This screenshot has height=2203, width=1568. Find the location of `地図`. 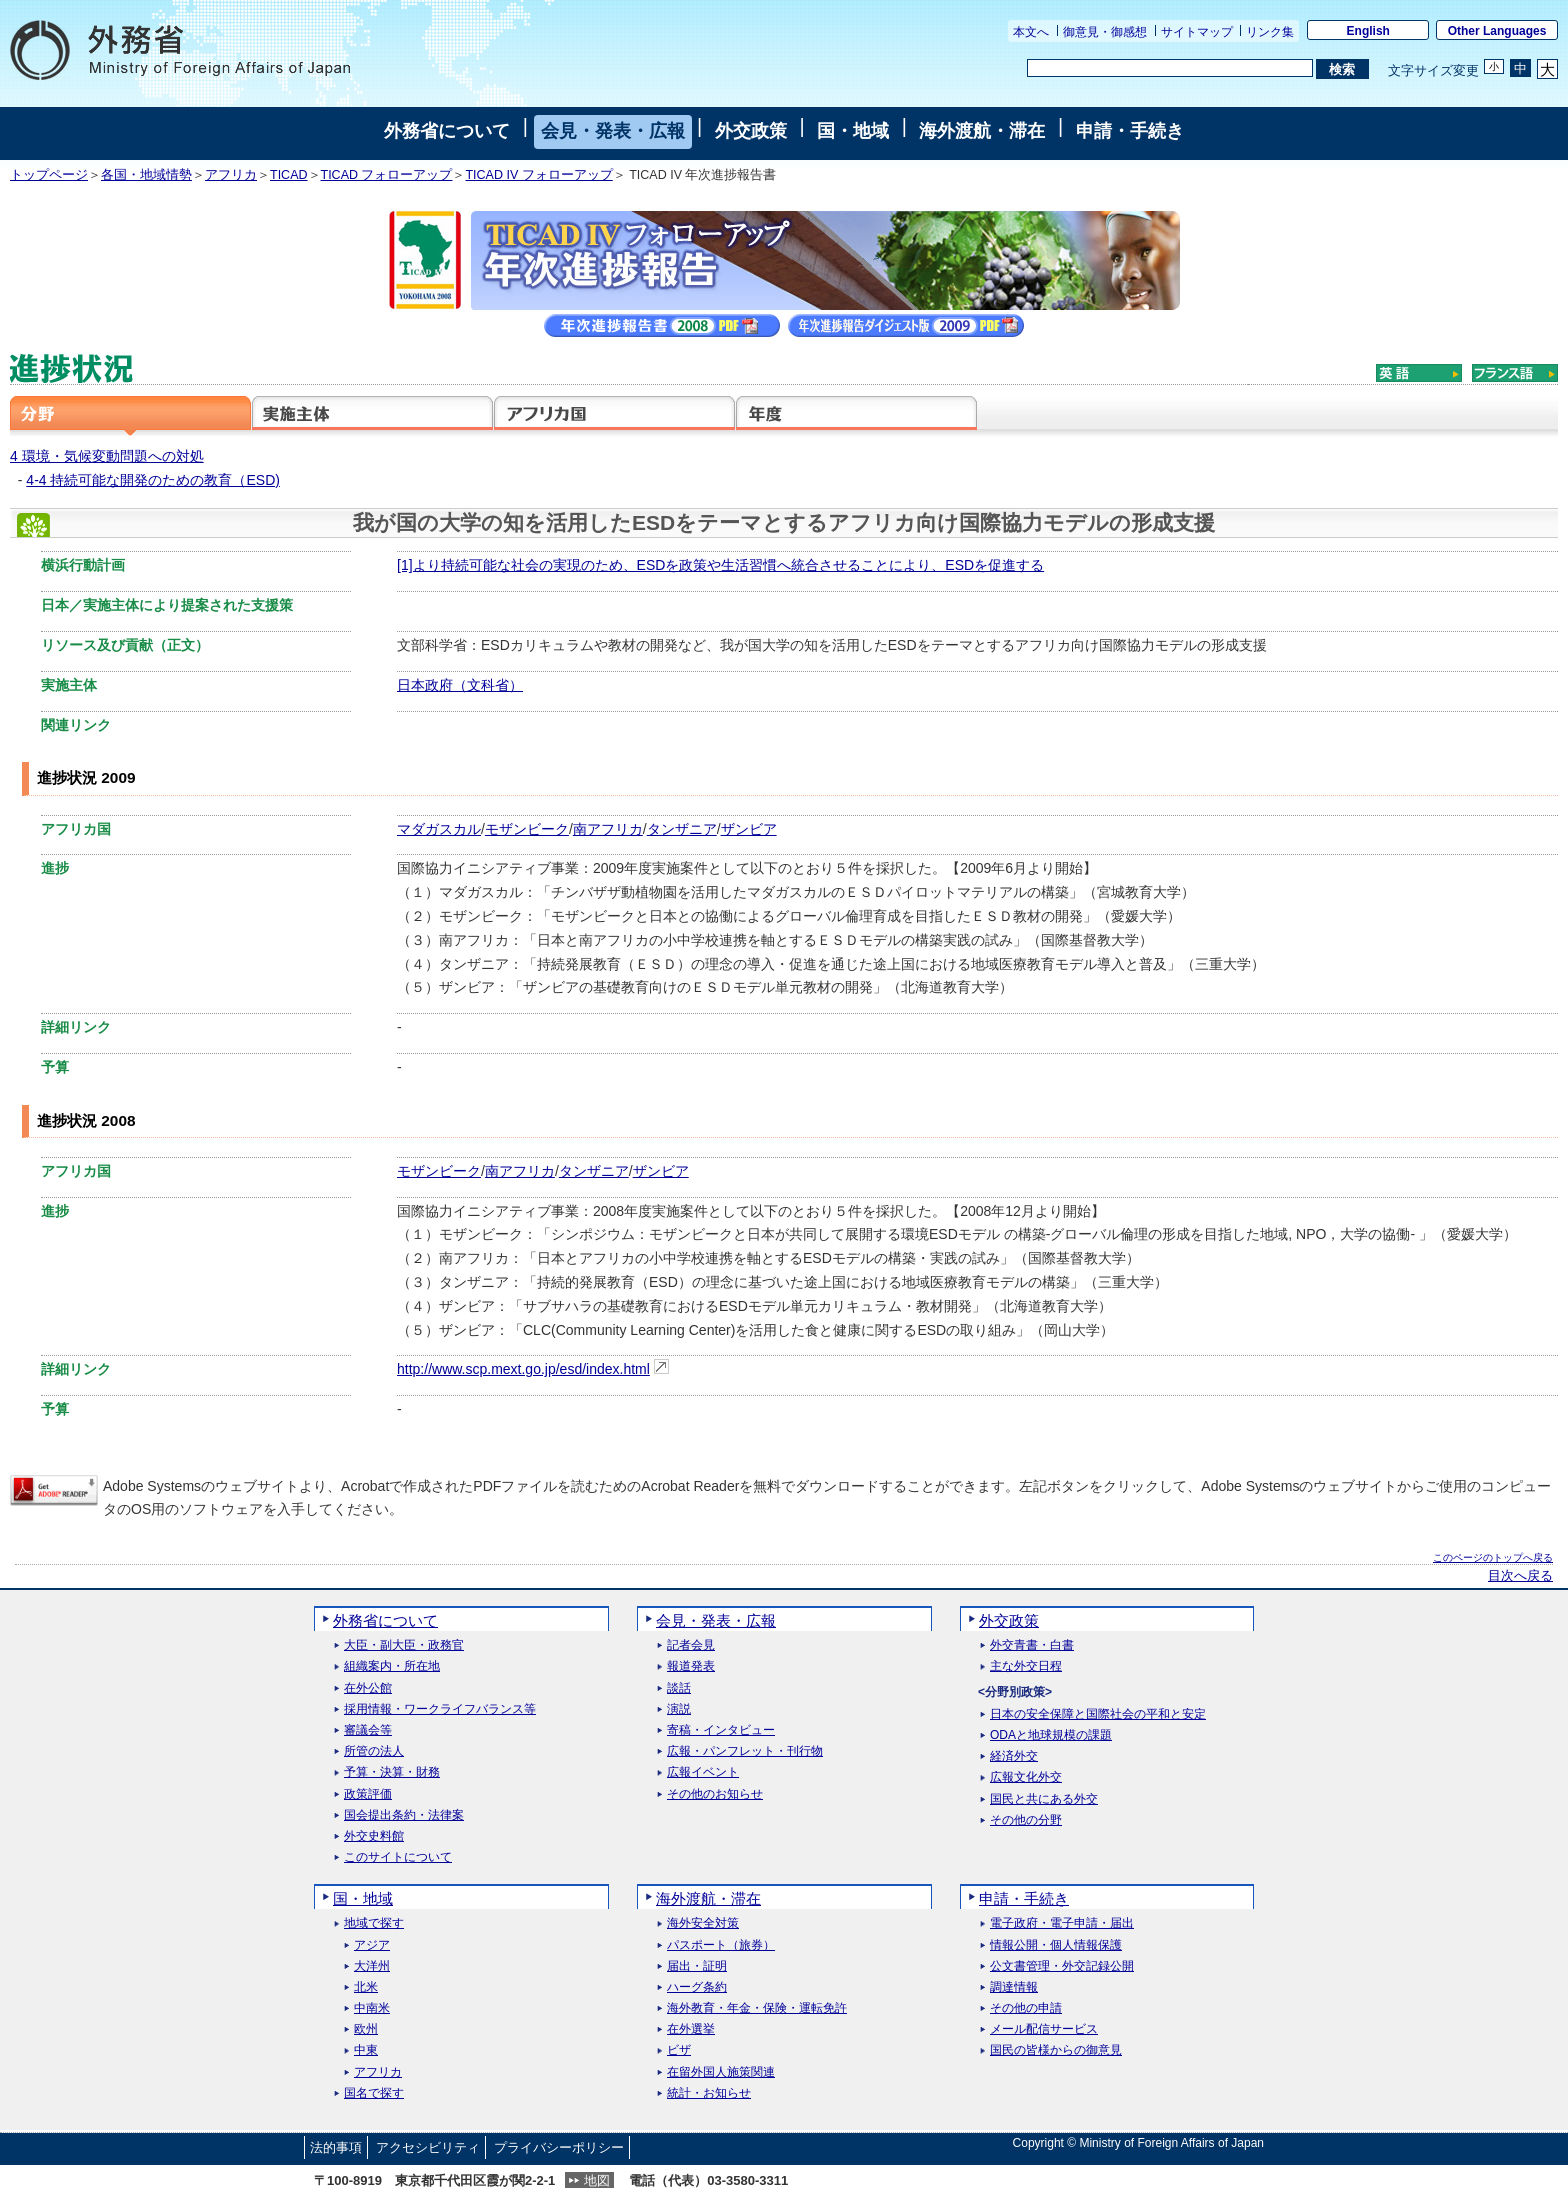

地図 is located at coordinates (597, 2180).